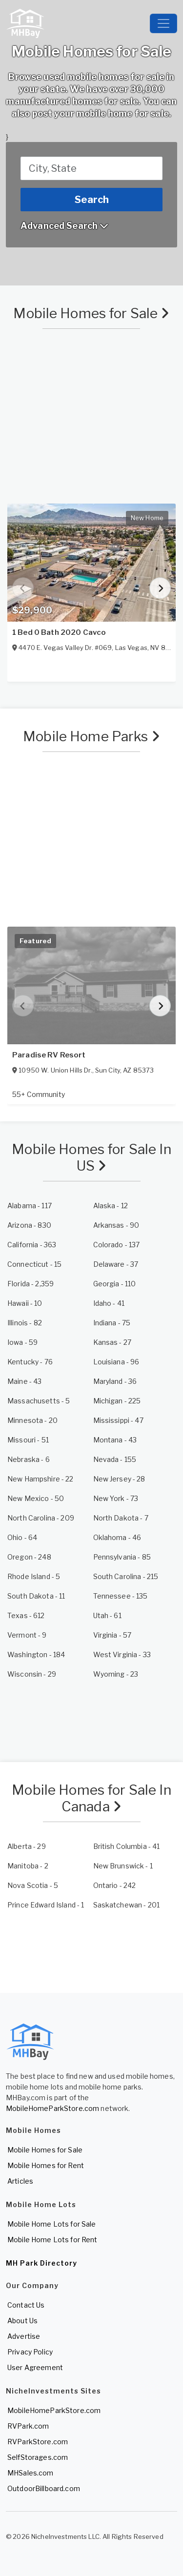 The image size is (183, 2576). What do you see at coordinates (22, 1537) in the screenshot?
I see `- 64` at bounding box center [22, 1537].